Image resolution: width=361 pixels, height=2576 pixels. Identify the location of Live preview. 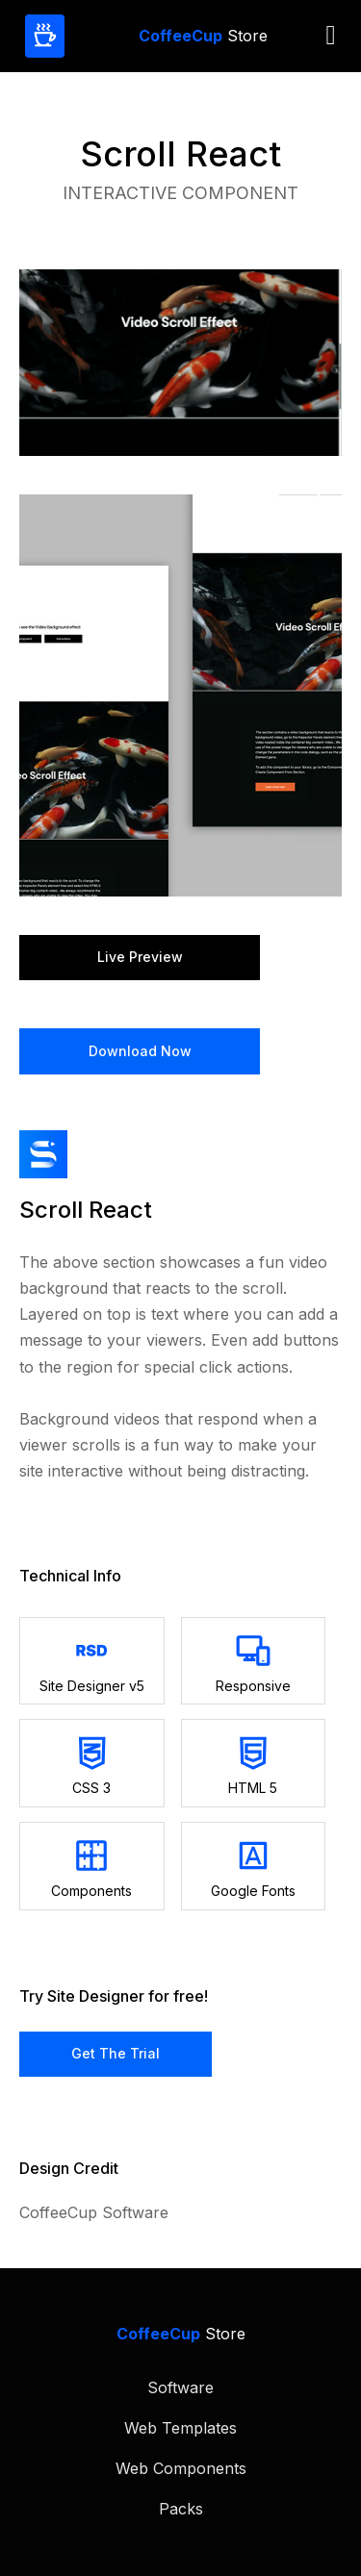
(140, 956).